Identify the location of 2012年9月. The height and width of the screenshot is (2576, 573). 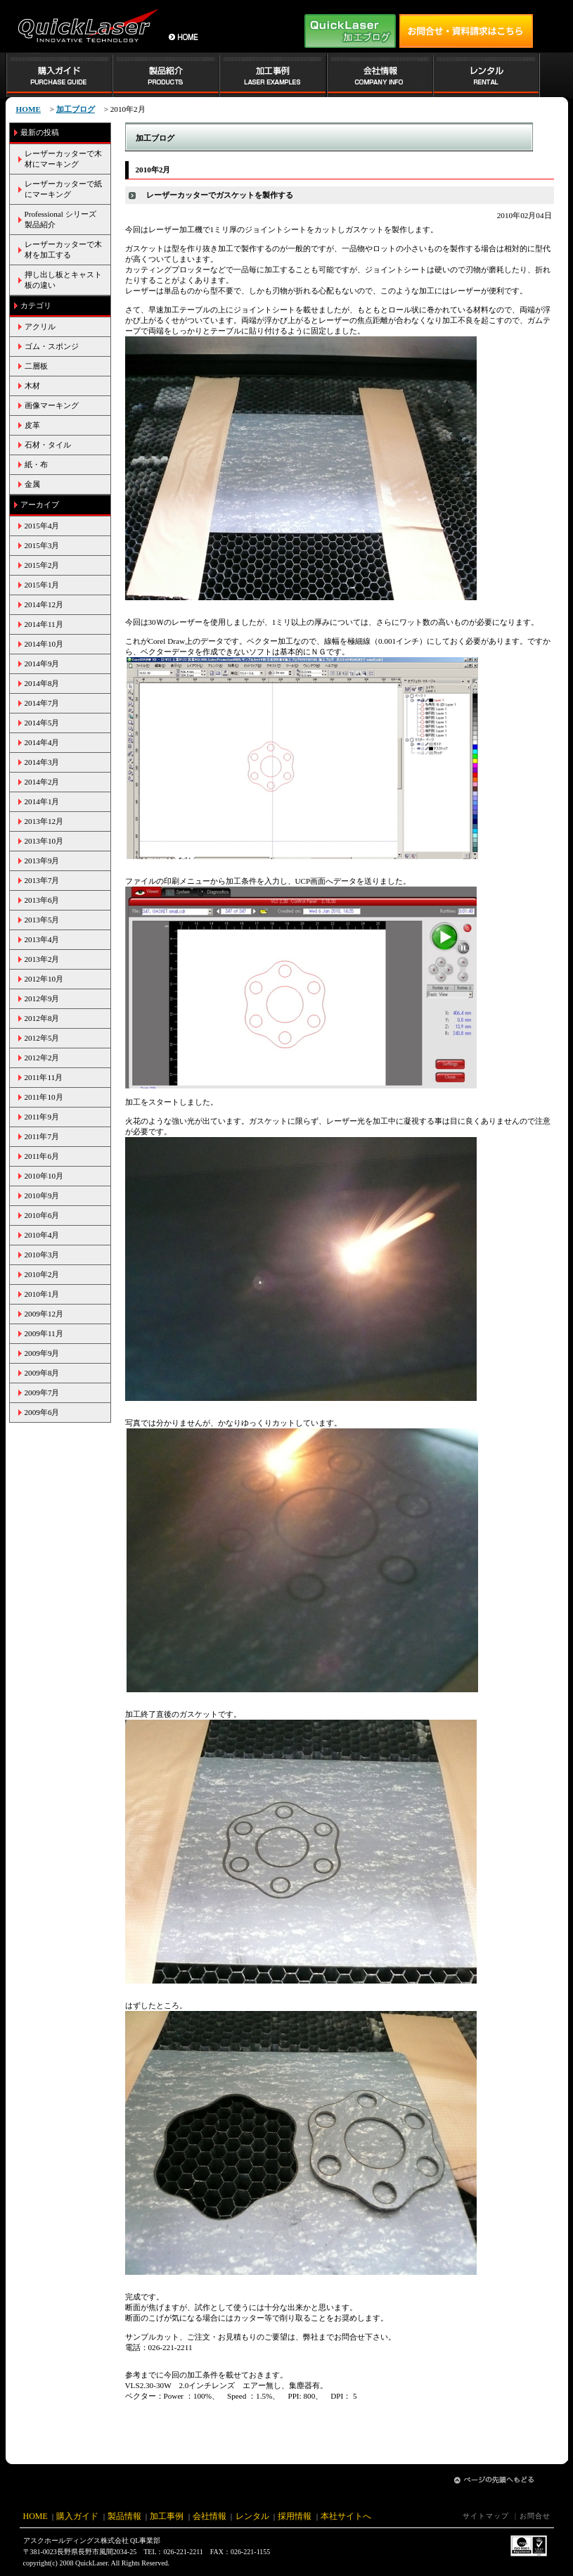
(42, 998).